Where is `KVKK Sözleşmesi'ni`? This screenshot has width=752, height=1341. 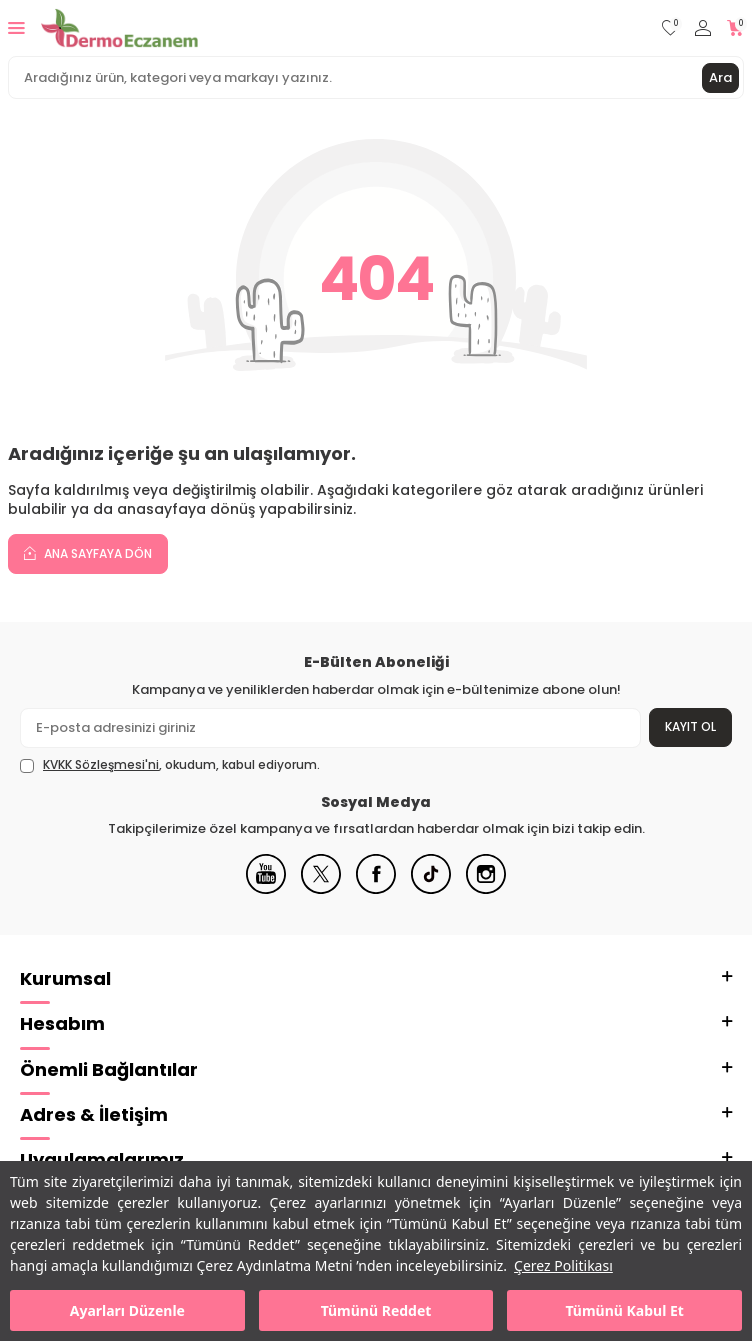 KVKK Sözleşmesi'ni is located at coordinates (101, 764).